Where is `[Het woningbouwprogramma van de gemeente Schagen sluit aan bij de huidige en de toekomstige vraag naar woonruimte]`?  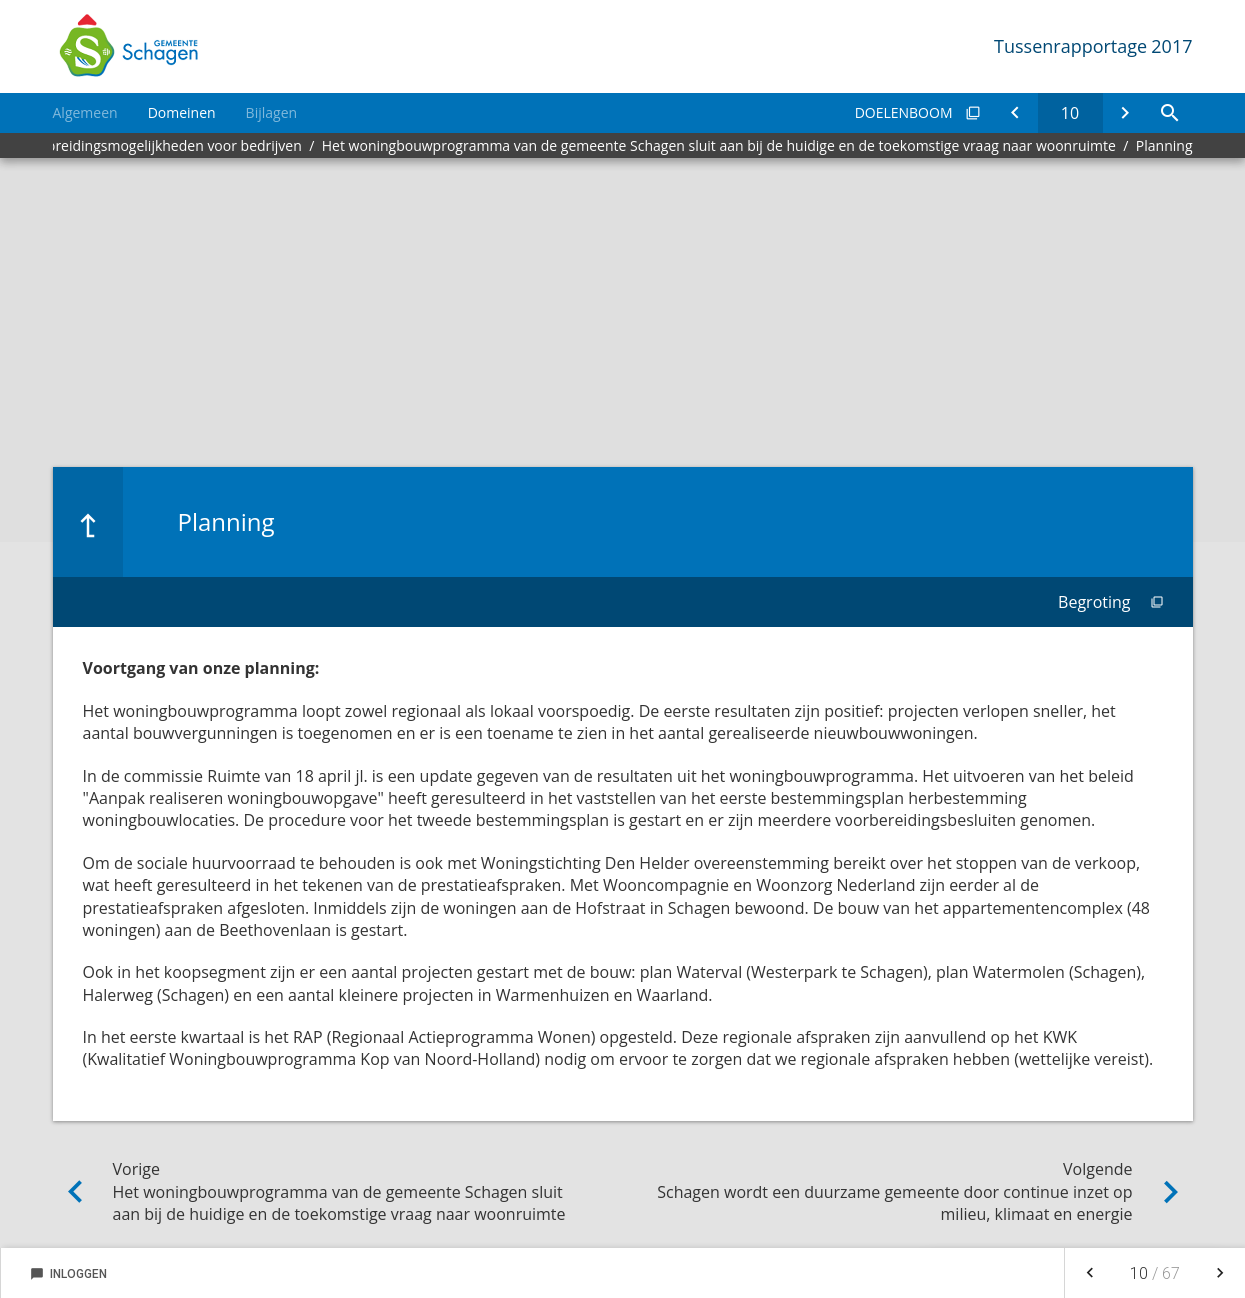 [Het woningbouwprogramma van de gemeente Schagen sluit aan bij de huidige en de toekomstige vraag naar woonruimte] is located at coordinates (1015, 113).